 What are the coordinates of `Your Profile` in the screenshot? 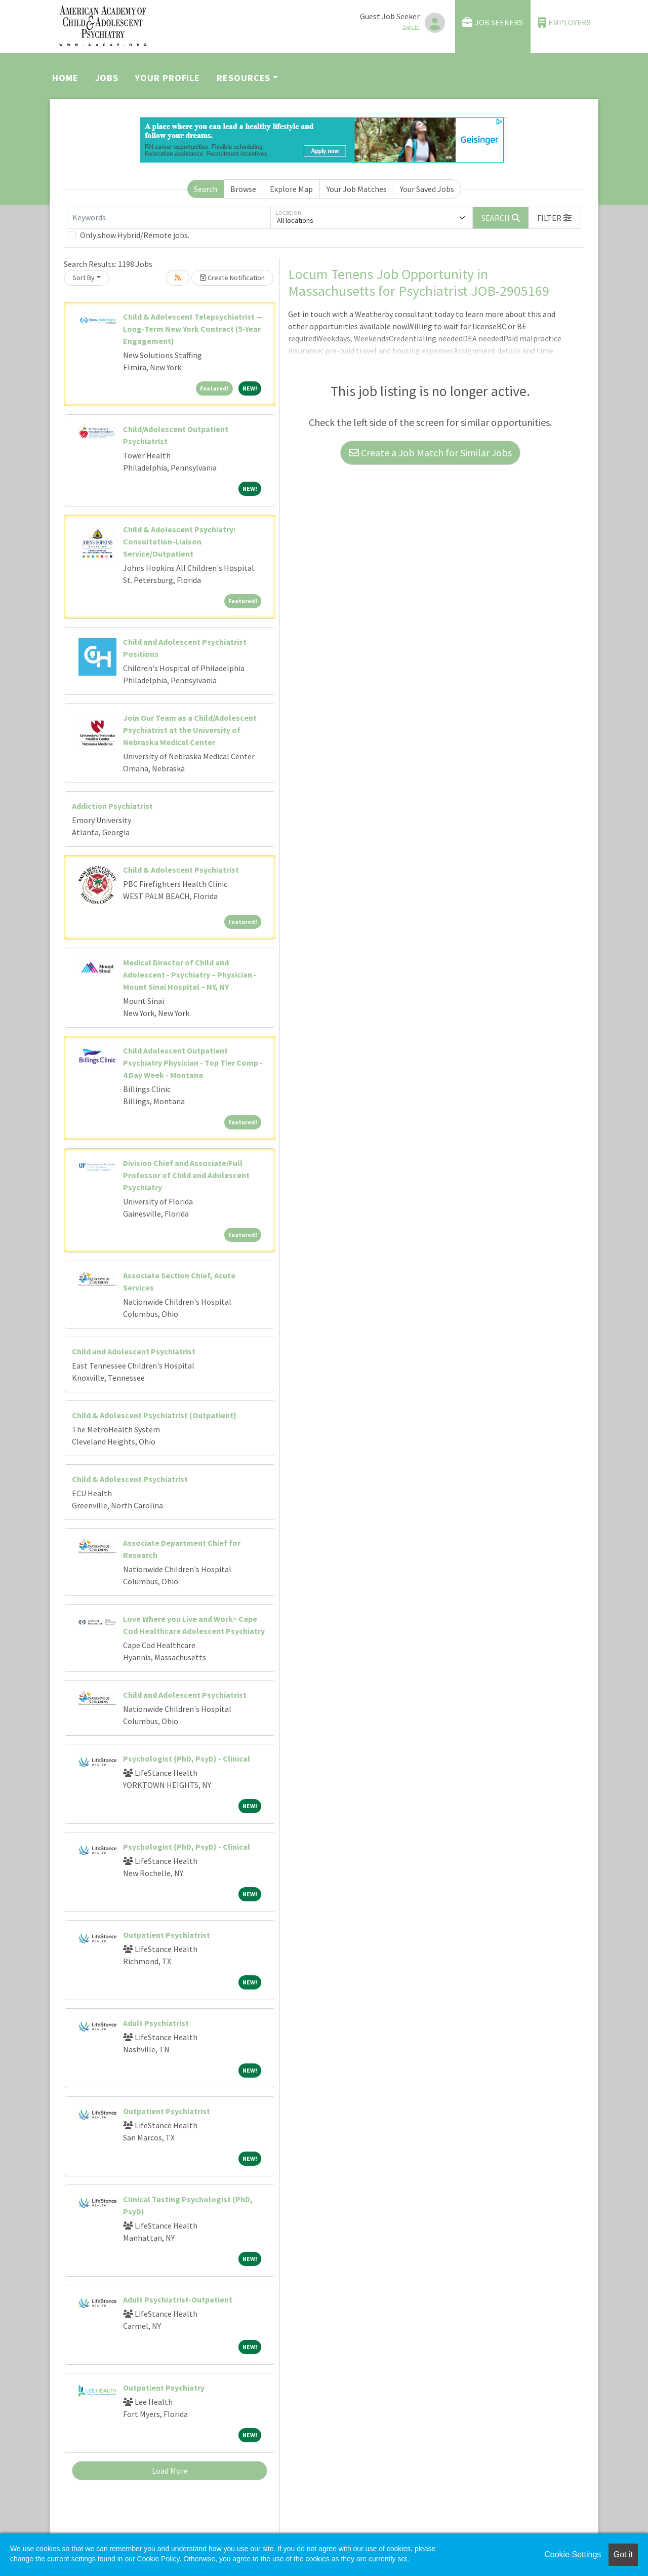 It's located at (167, 78).